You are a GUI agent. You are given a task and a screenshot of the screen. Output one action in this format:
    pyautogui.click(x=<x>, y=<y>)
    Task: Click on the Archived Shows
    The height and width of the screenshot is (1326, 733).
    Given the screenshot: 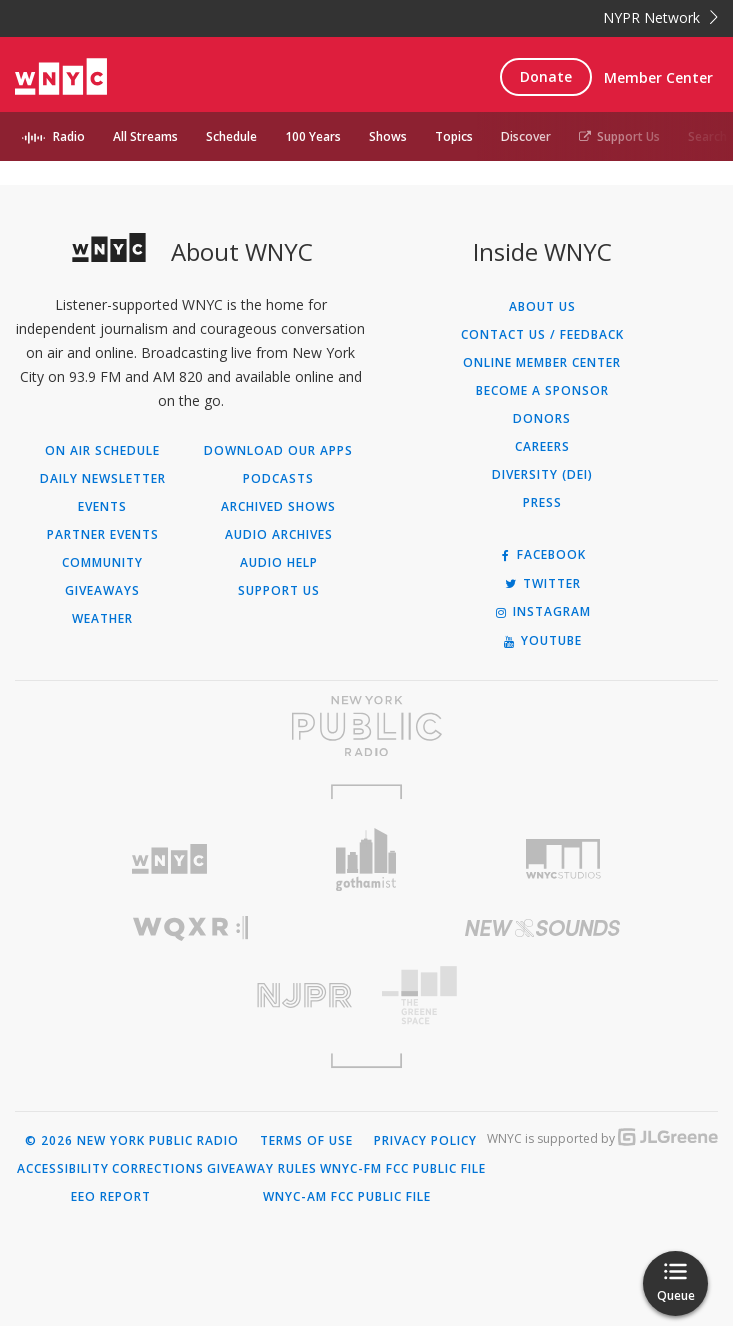 What is the action you would take?
    pyautogui.click(x=278, y=507)
    